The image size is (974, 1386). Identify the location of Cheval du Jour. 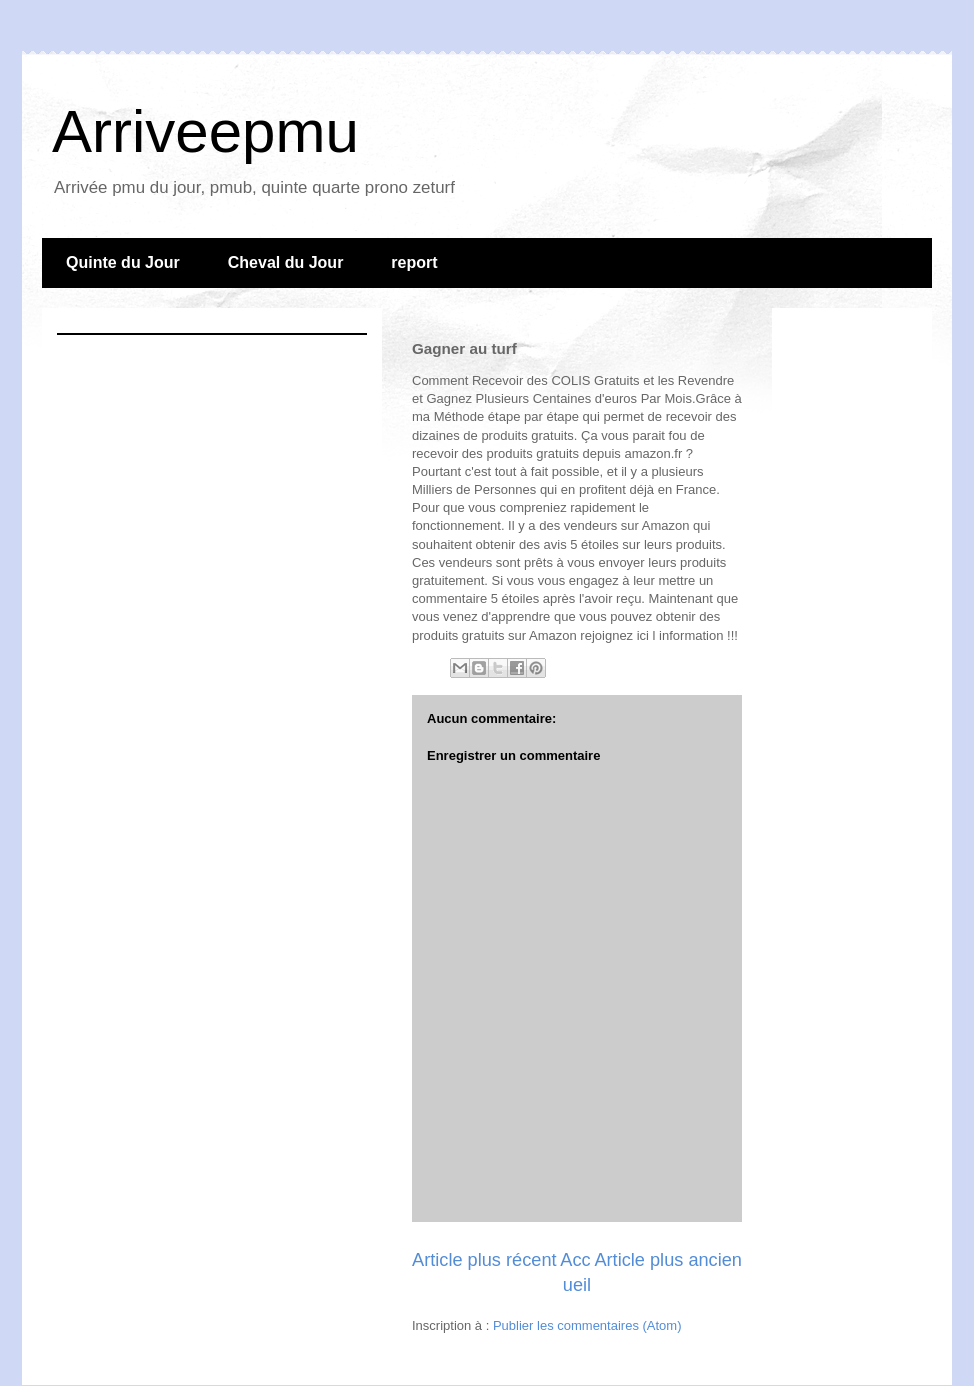
(286, 262).